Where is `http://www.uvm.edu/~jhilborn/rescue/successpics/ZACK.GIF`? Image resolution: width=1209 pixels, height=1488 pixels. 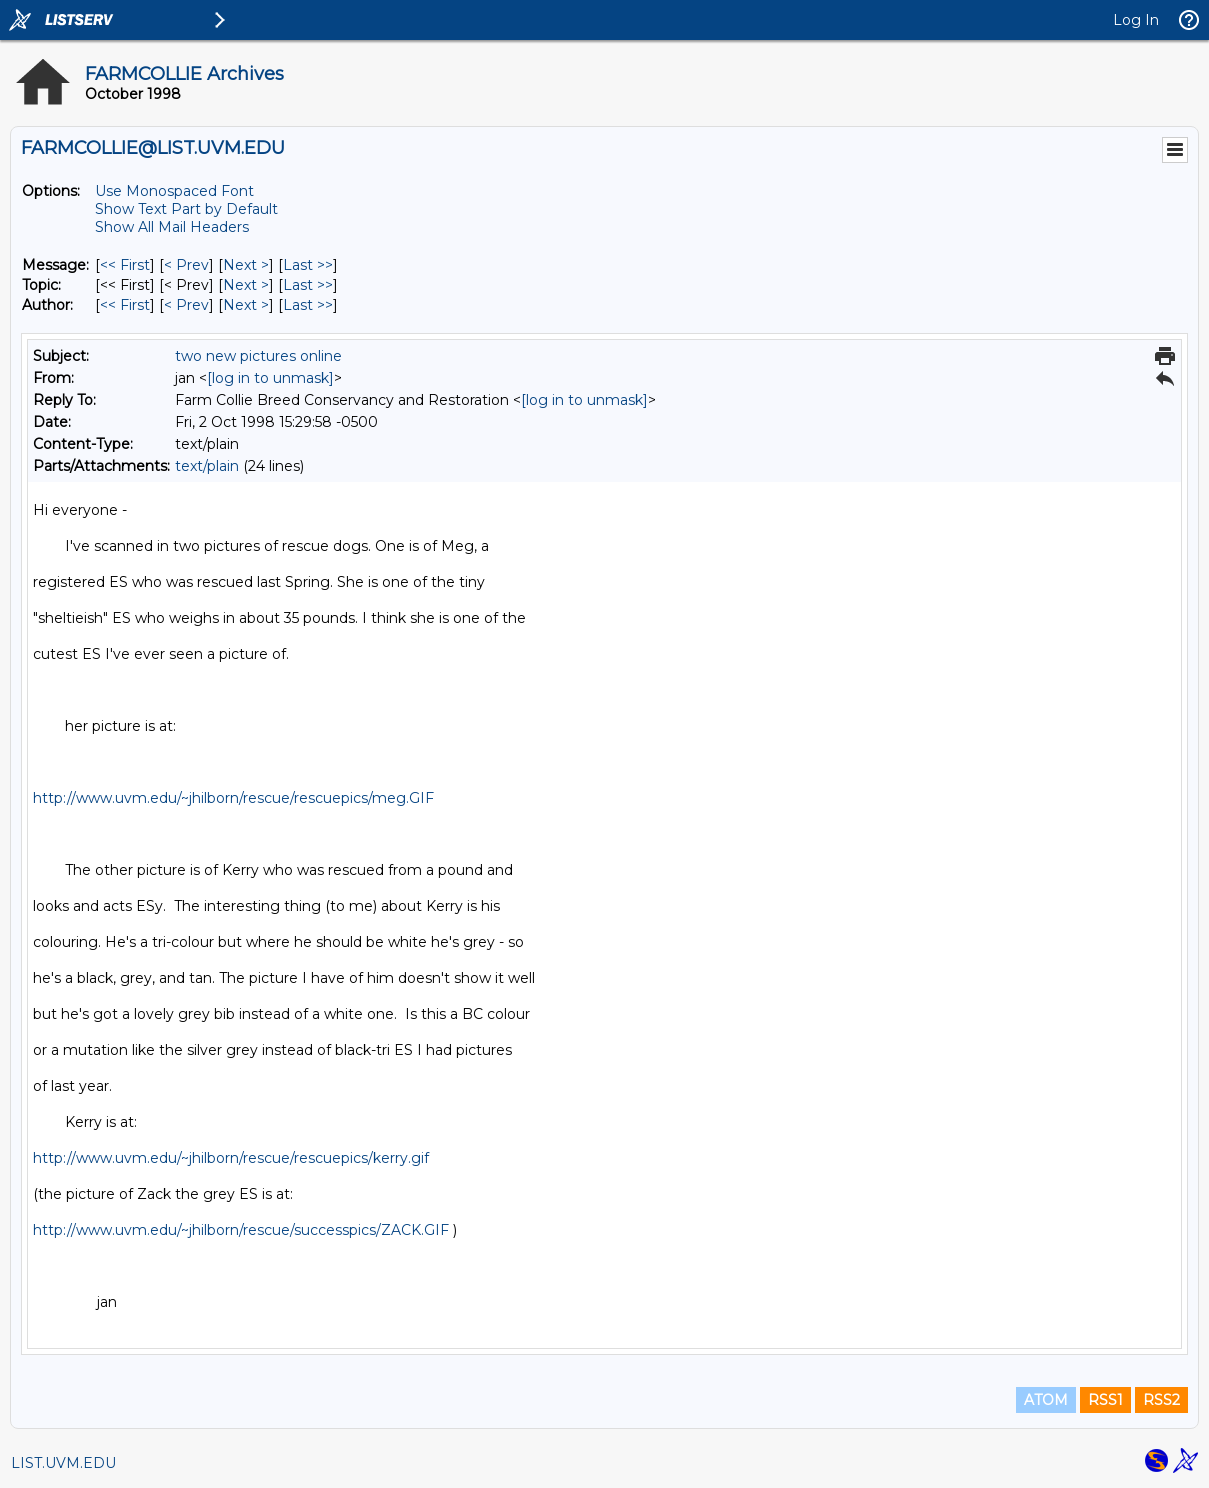 http://www.uvm.edu/~jhilborn/rescue/successpics/ZACK.GIF is located at coordinates (241, 1230).